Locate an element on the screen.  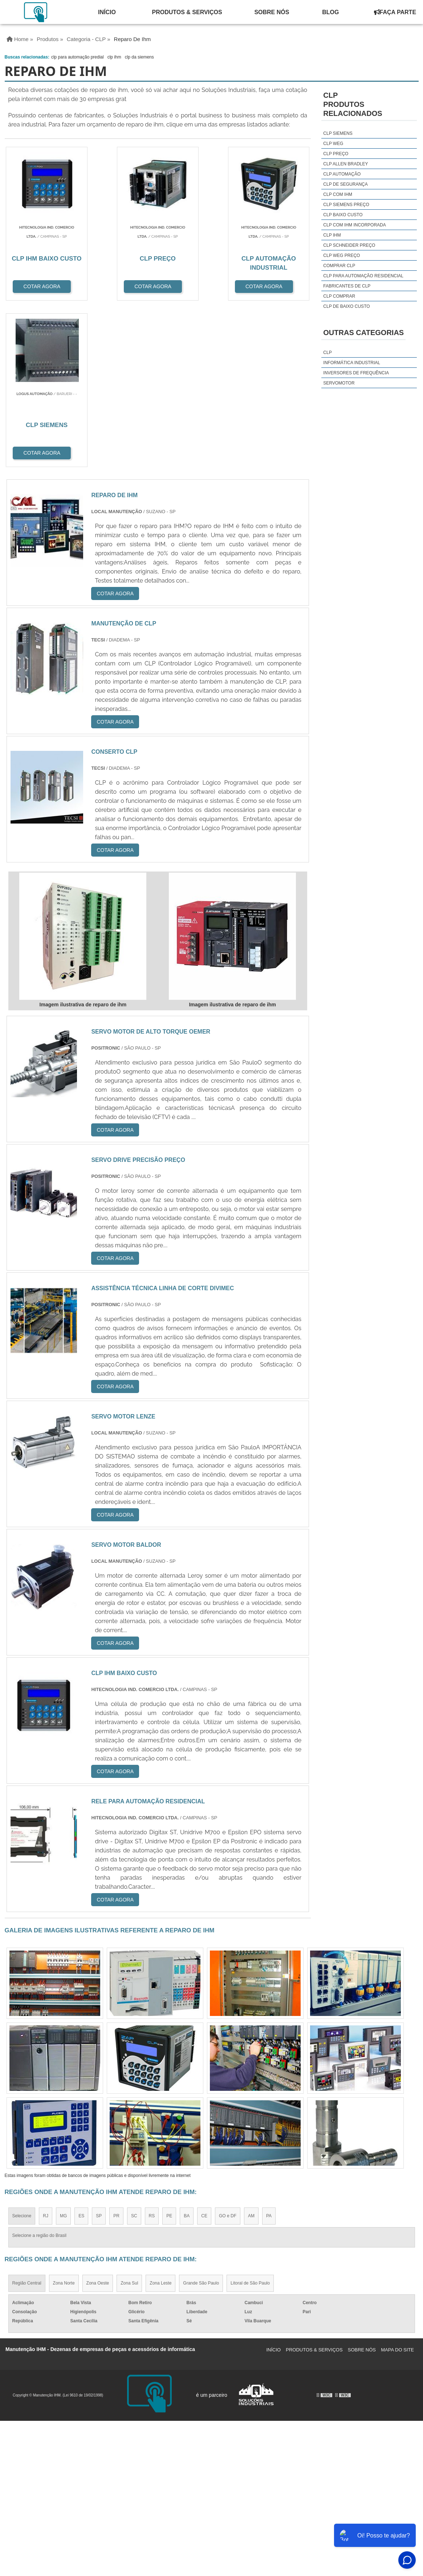
Mapa do site is located at coordinates (397, 2183).